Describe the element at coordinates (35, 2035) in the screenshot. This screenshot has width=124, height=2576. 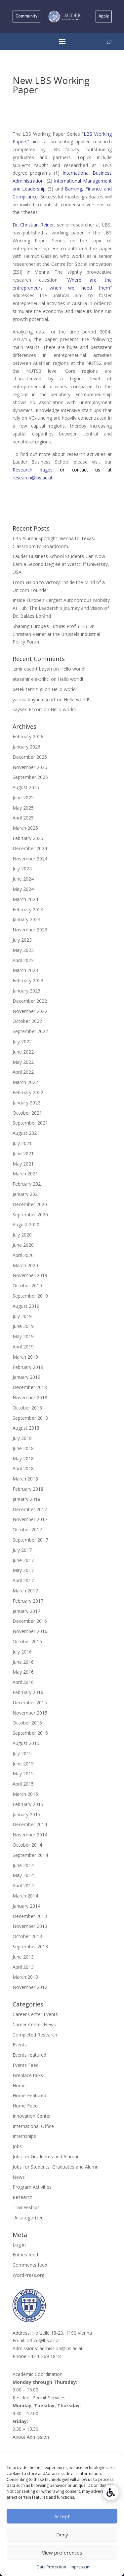
I see `Completed Research` at that location.